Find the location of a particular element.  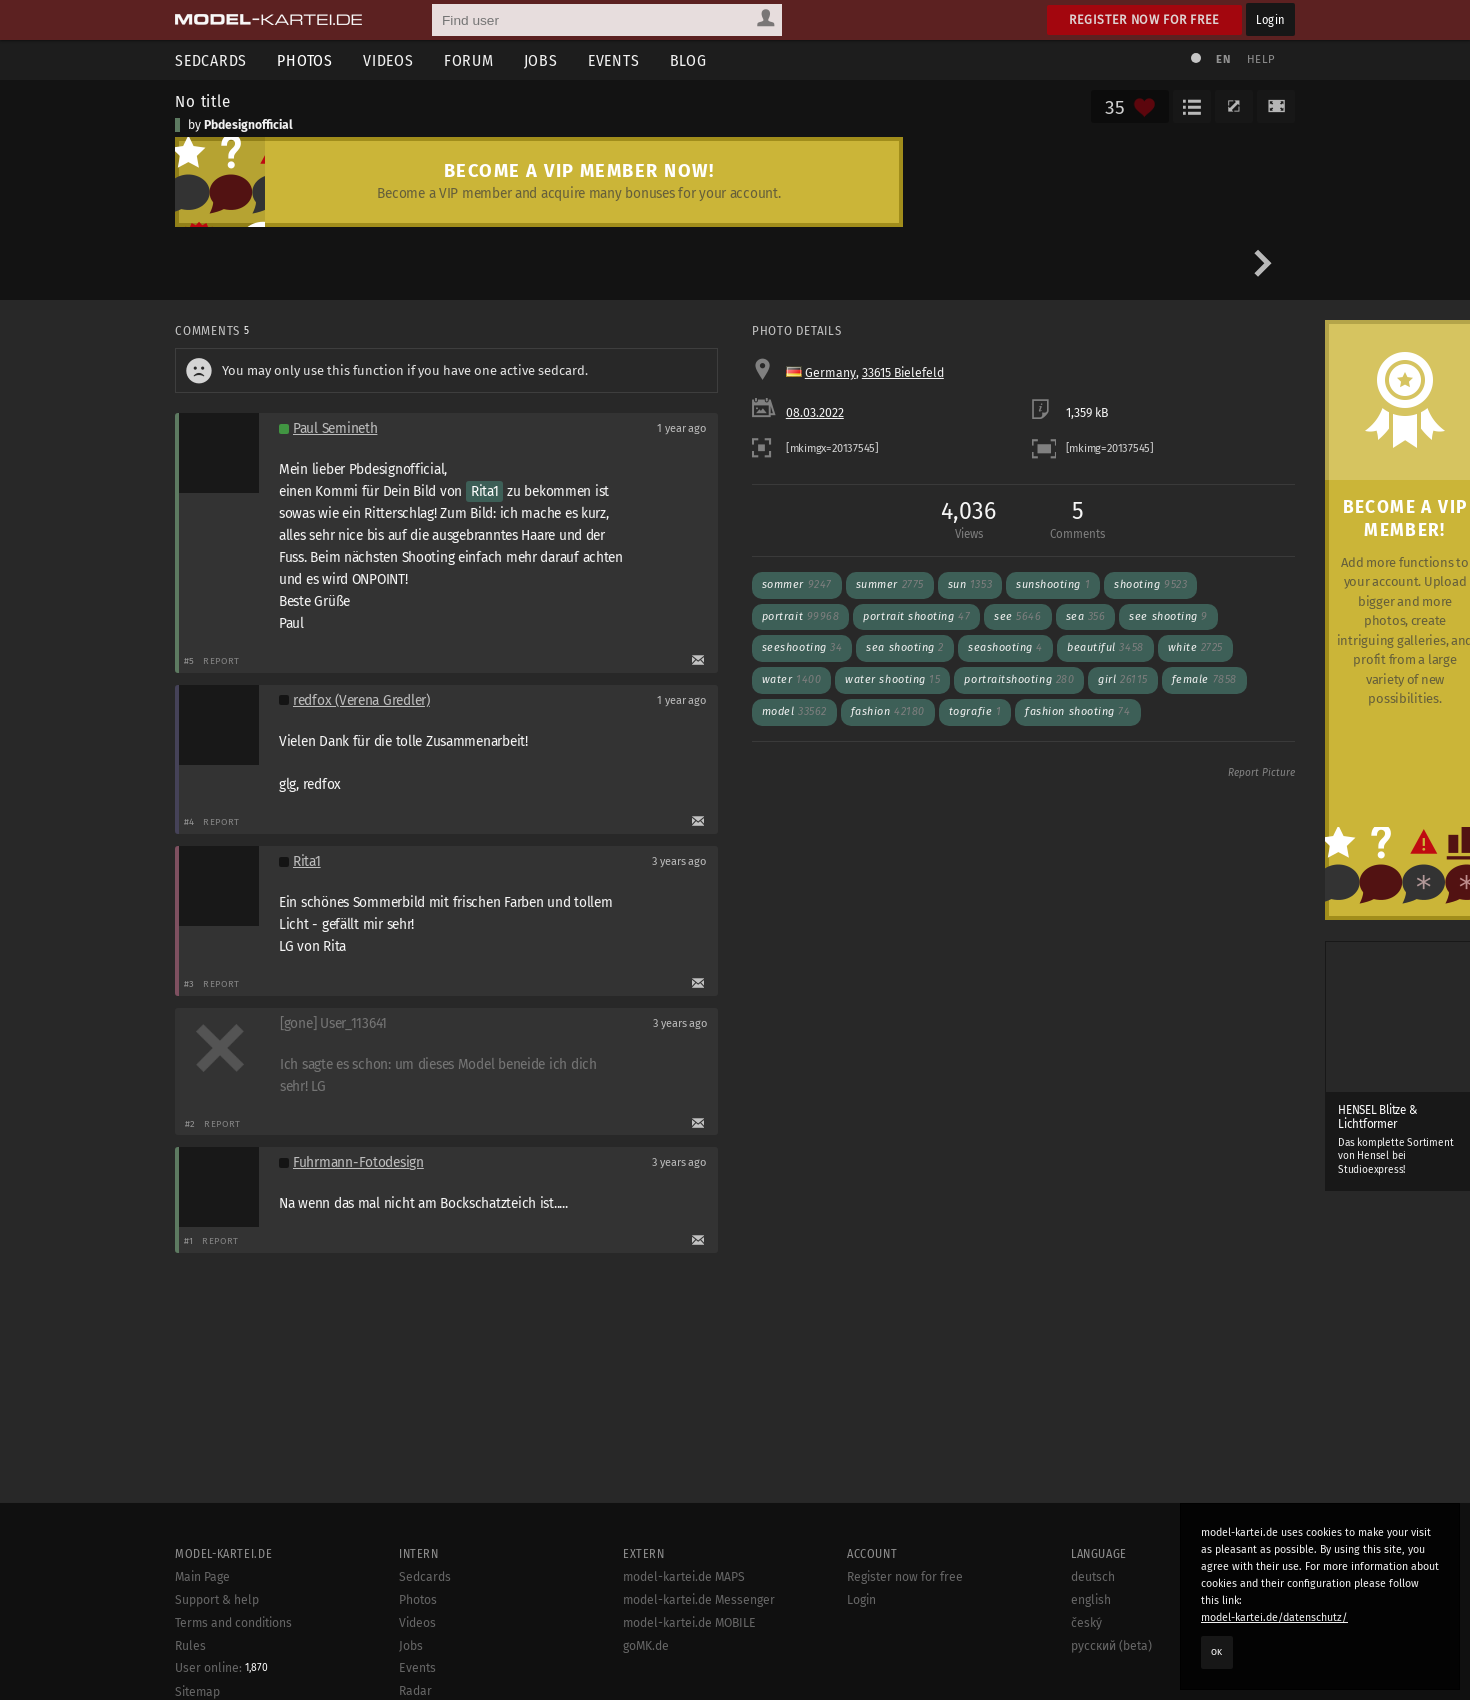

Portraitshooting is located at coordinates (1019, 679).